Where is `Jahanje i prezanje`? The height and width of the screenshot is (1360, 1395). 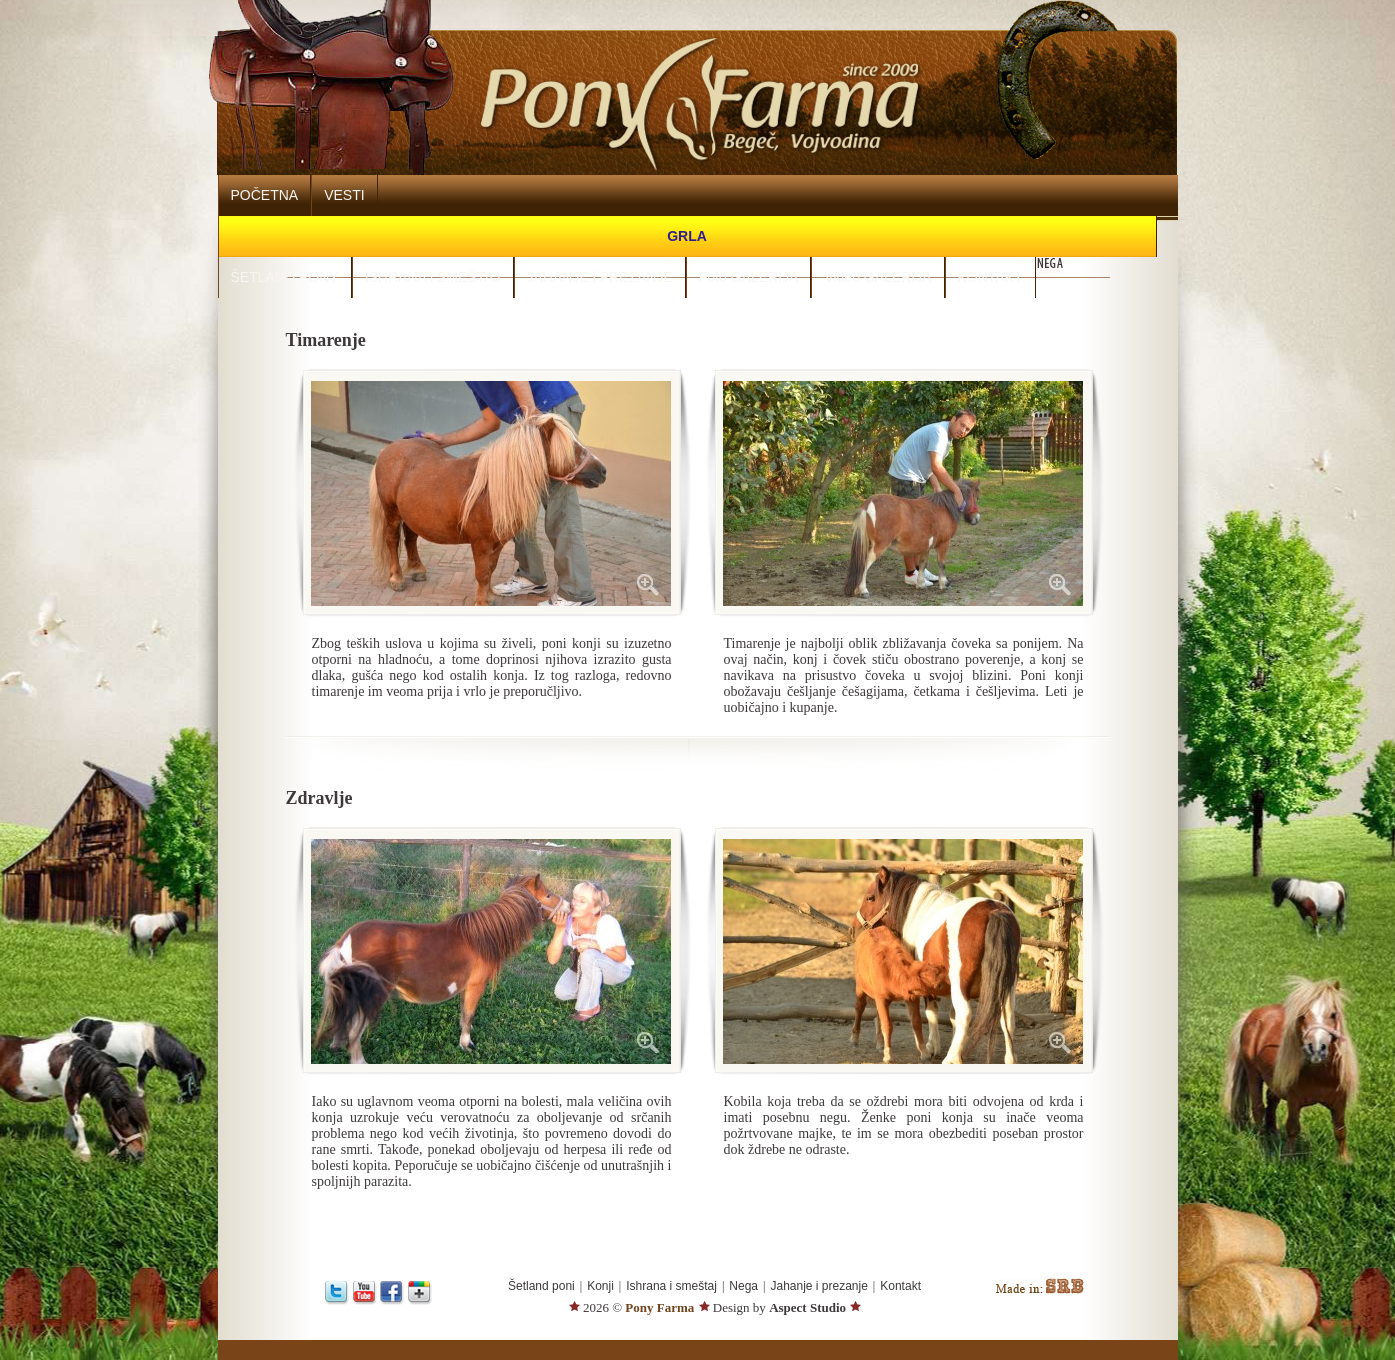
Jahanje i prezanje is located at coordinates (818, 1286).